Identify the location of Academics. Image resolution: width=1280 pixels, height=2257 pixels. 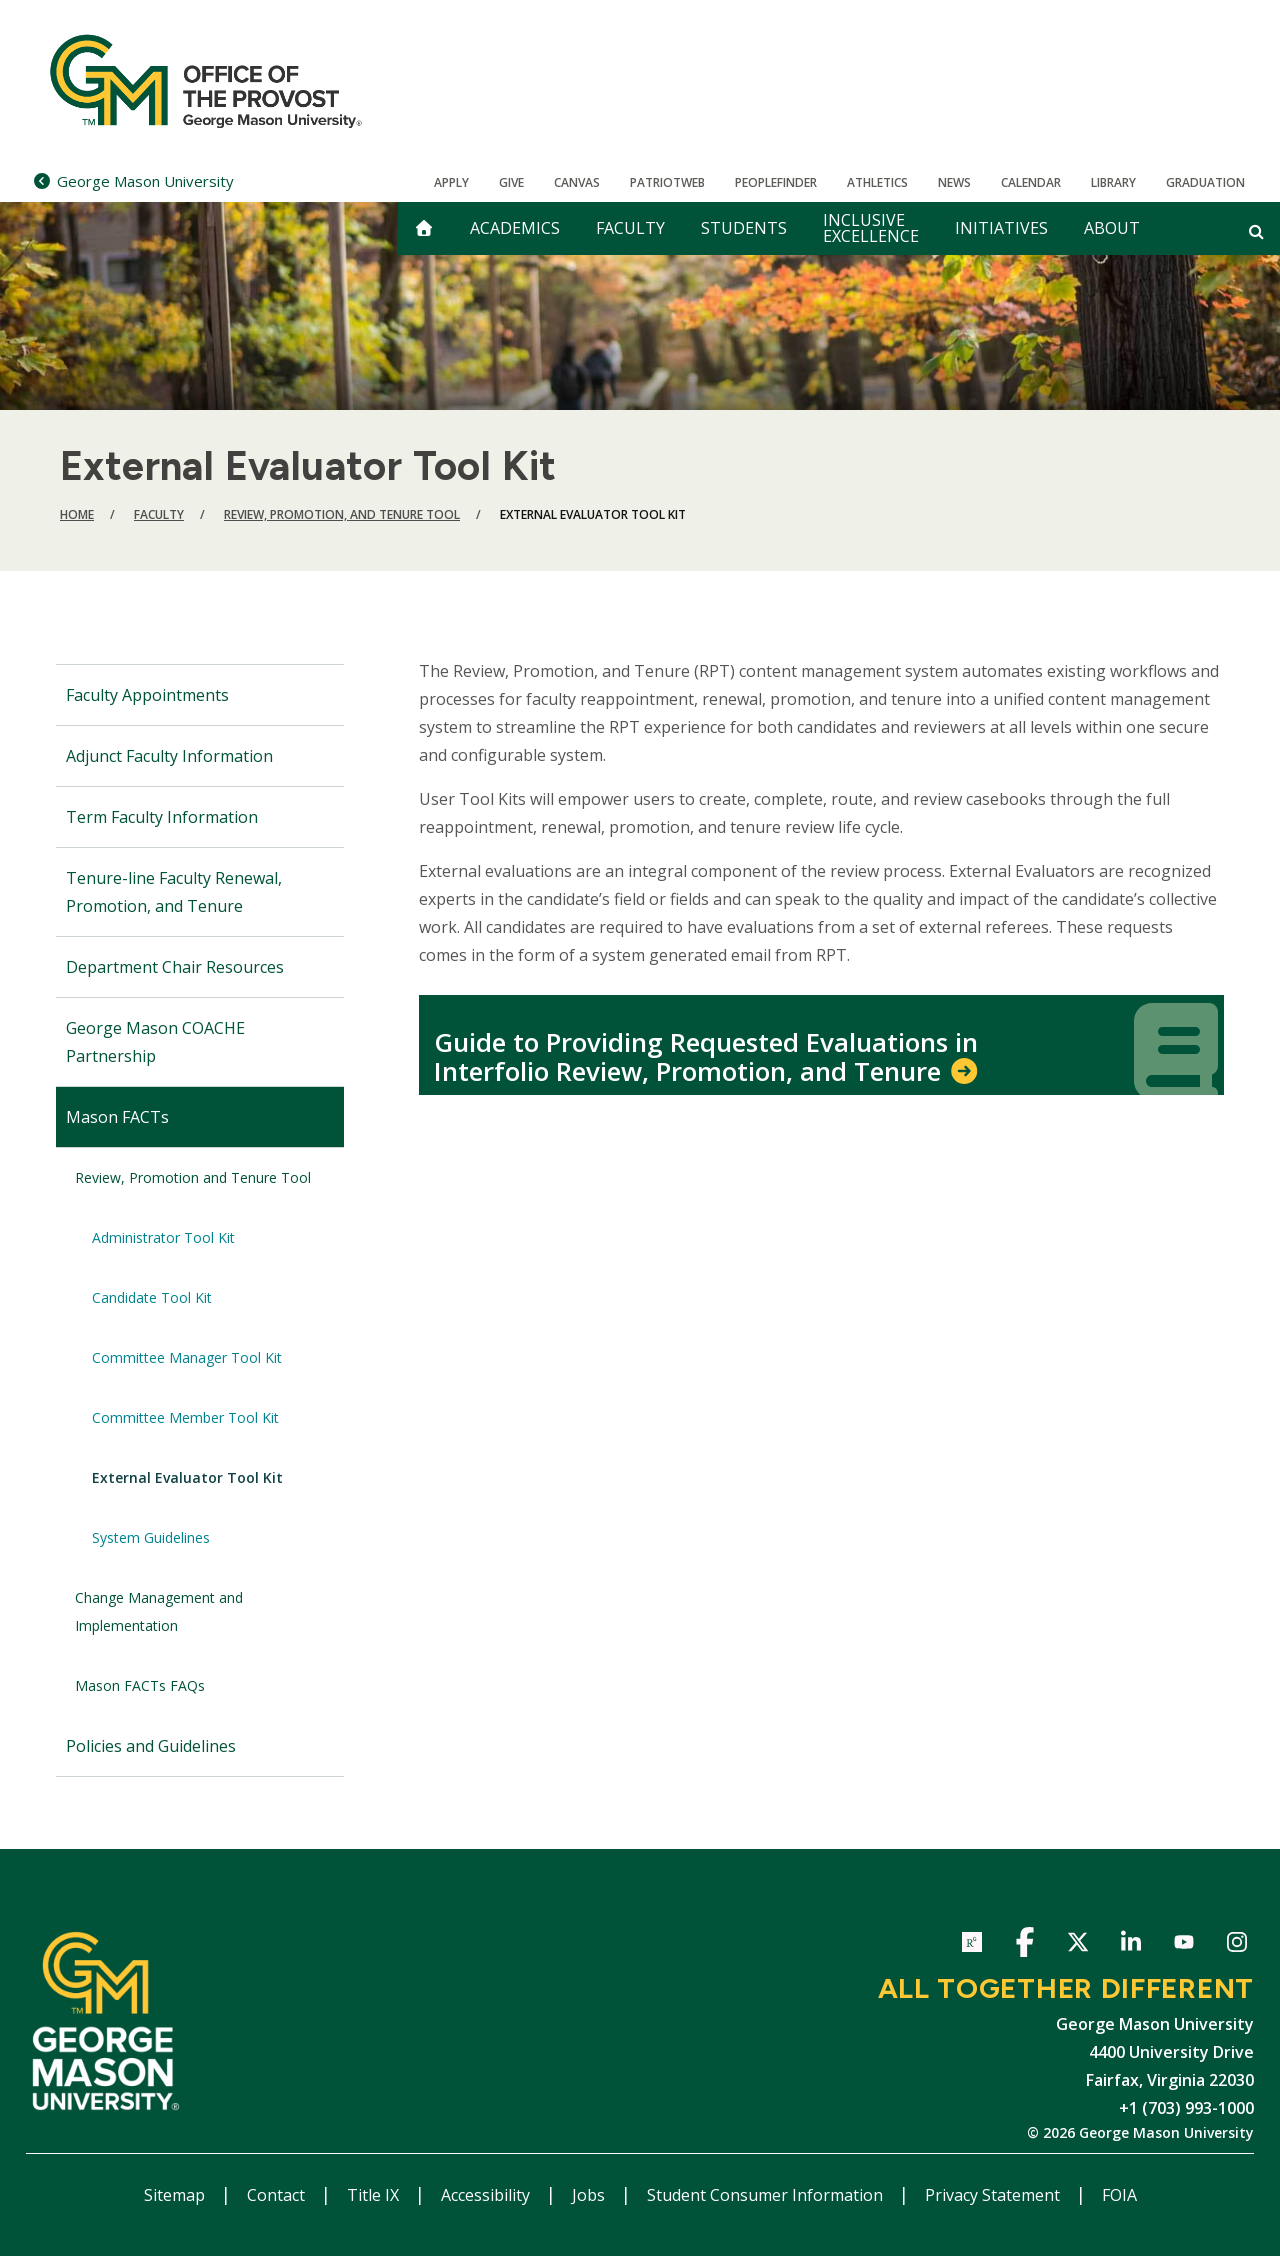
(515, 228).